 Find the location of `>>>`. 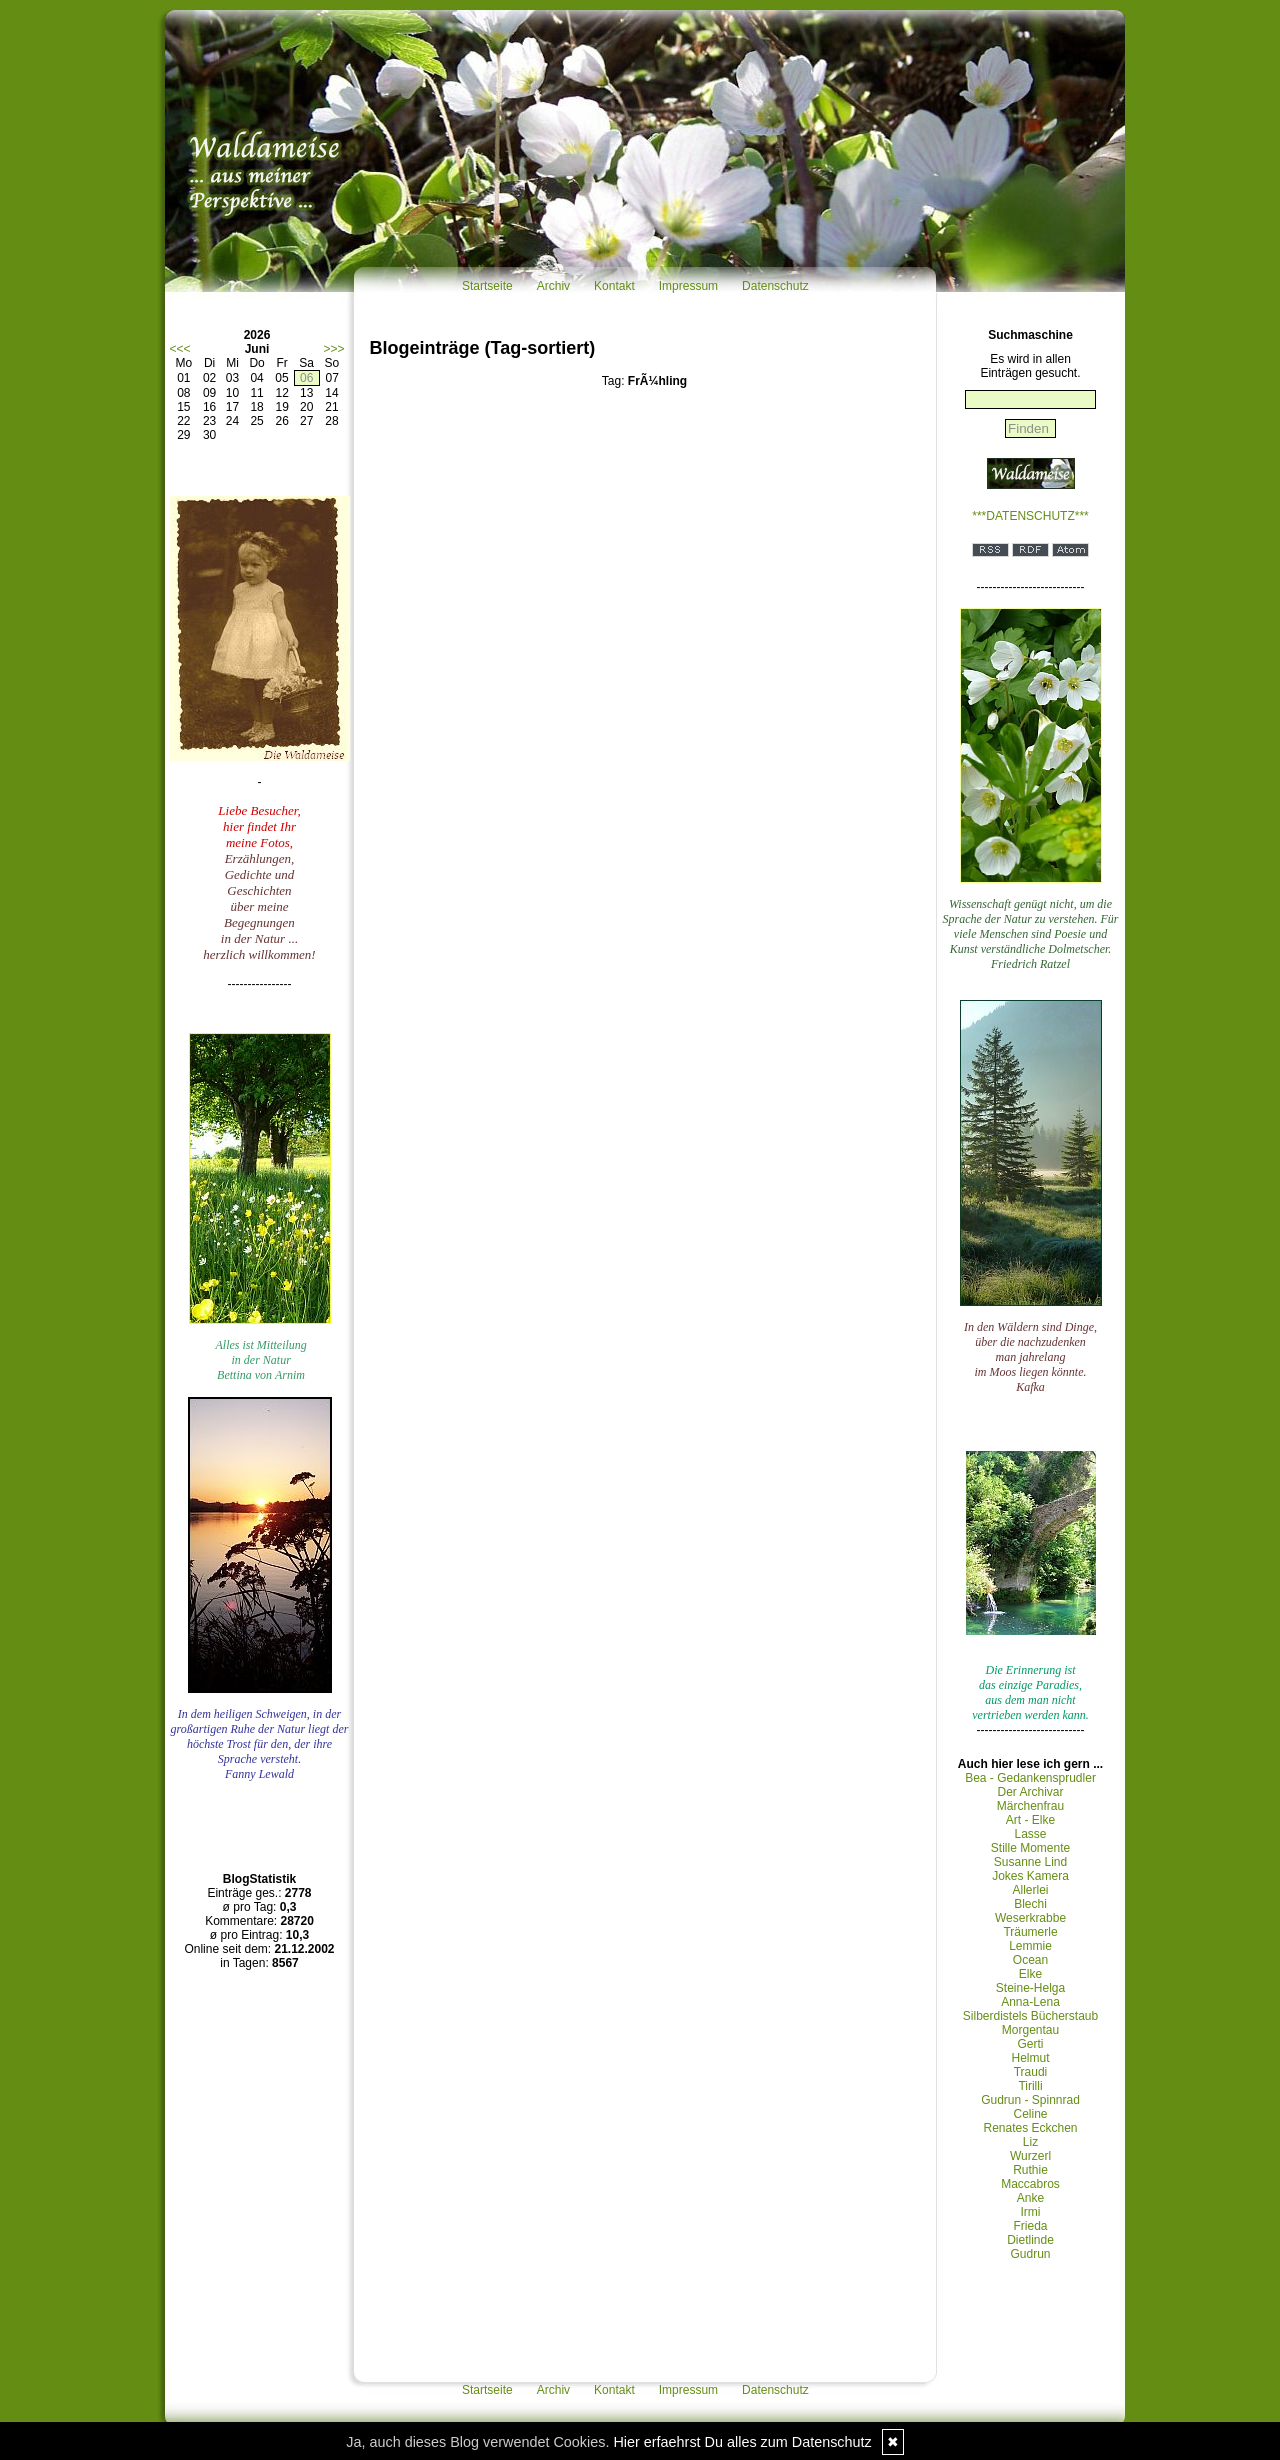

>>> is located at coordinates (333, 349).